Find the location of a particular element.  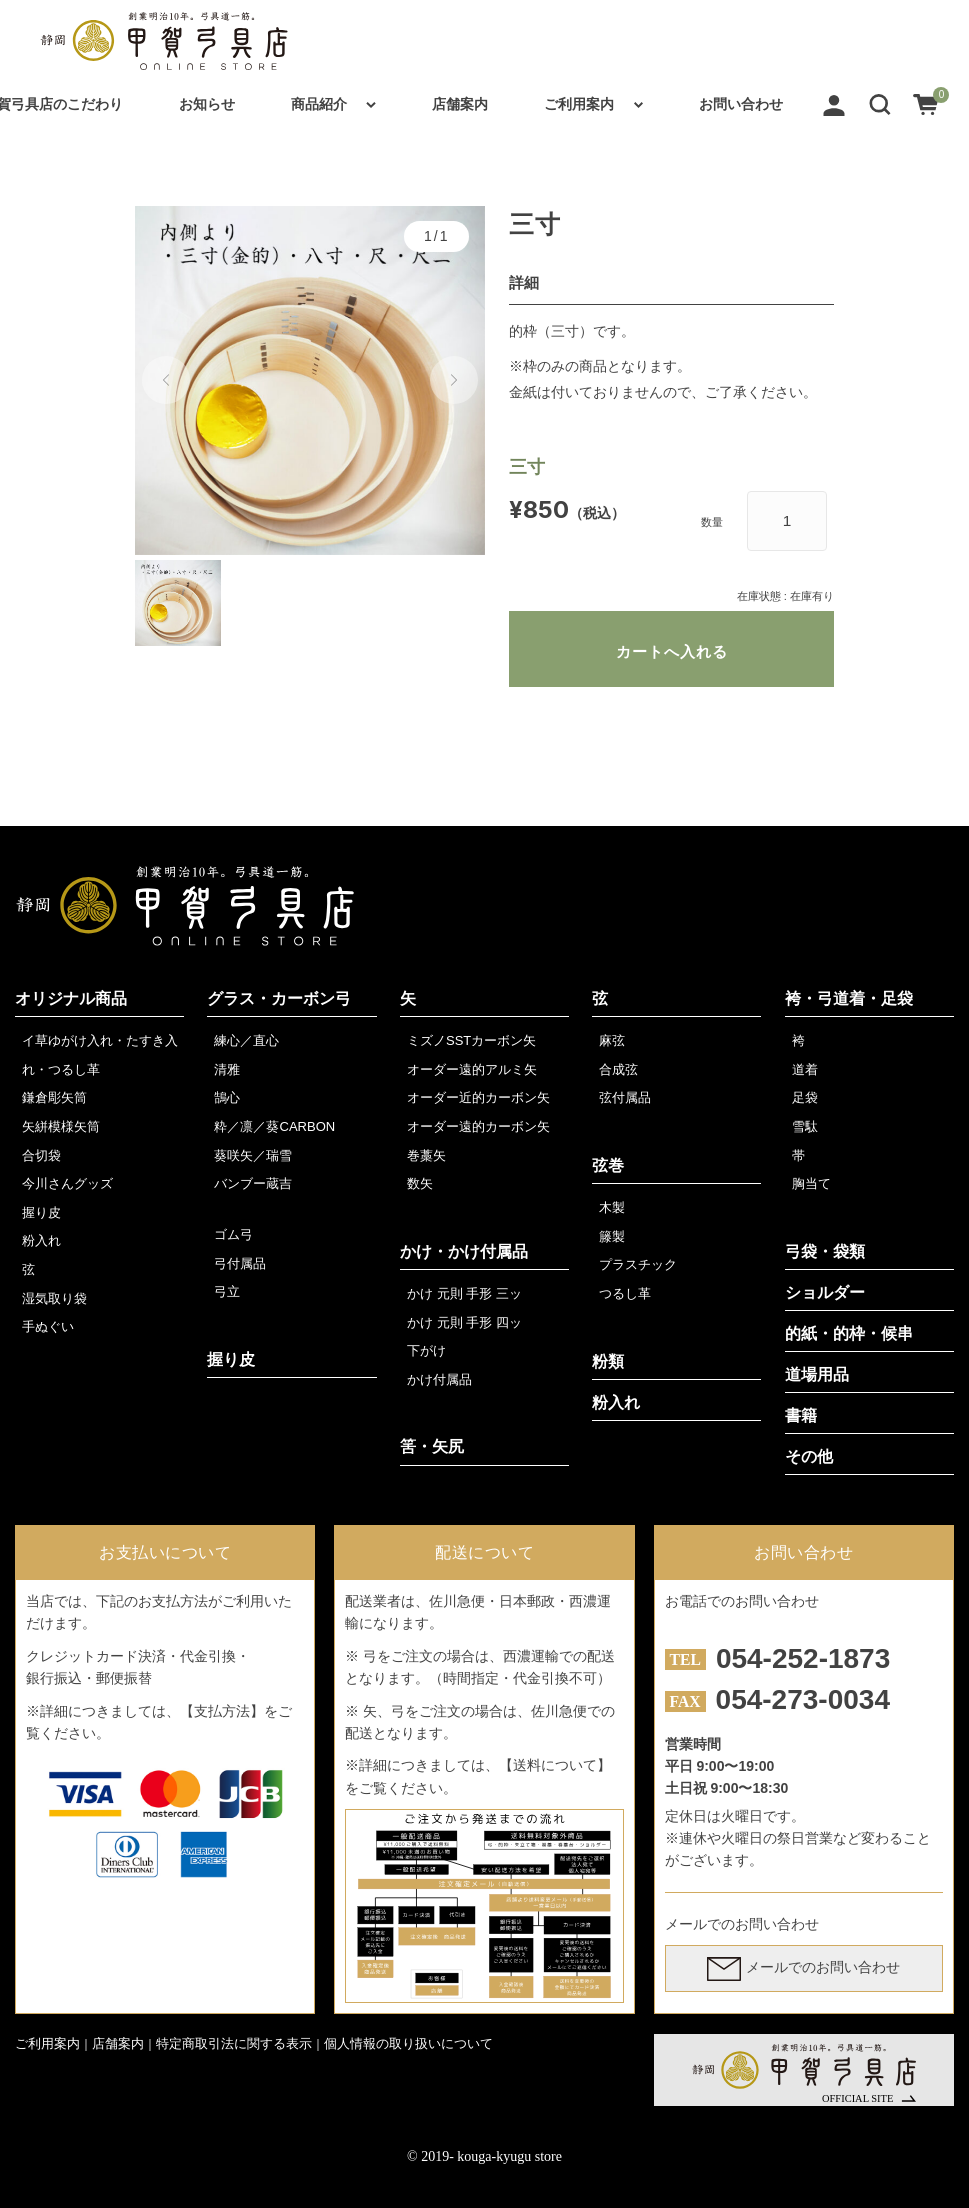

つるし革 is located at coordinates (625, 1293).